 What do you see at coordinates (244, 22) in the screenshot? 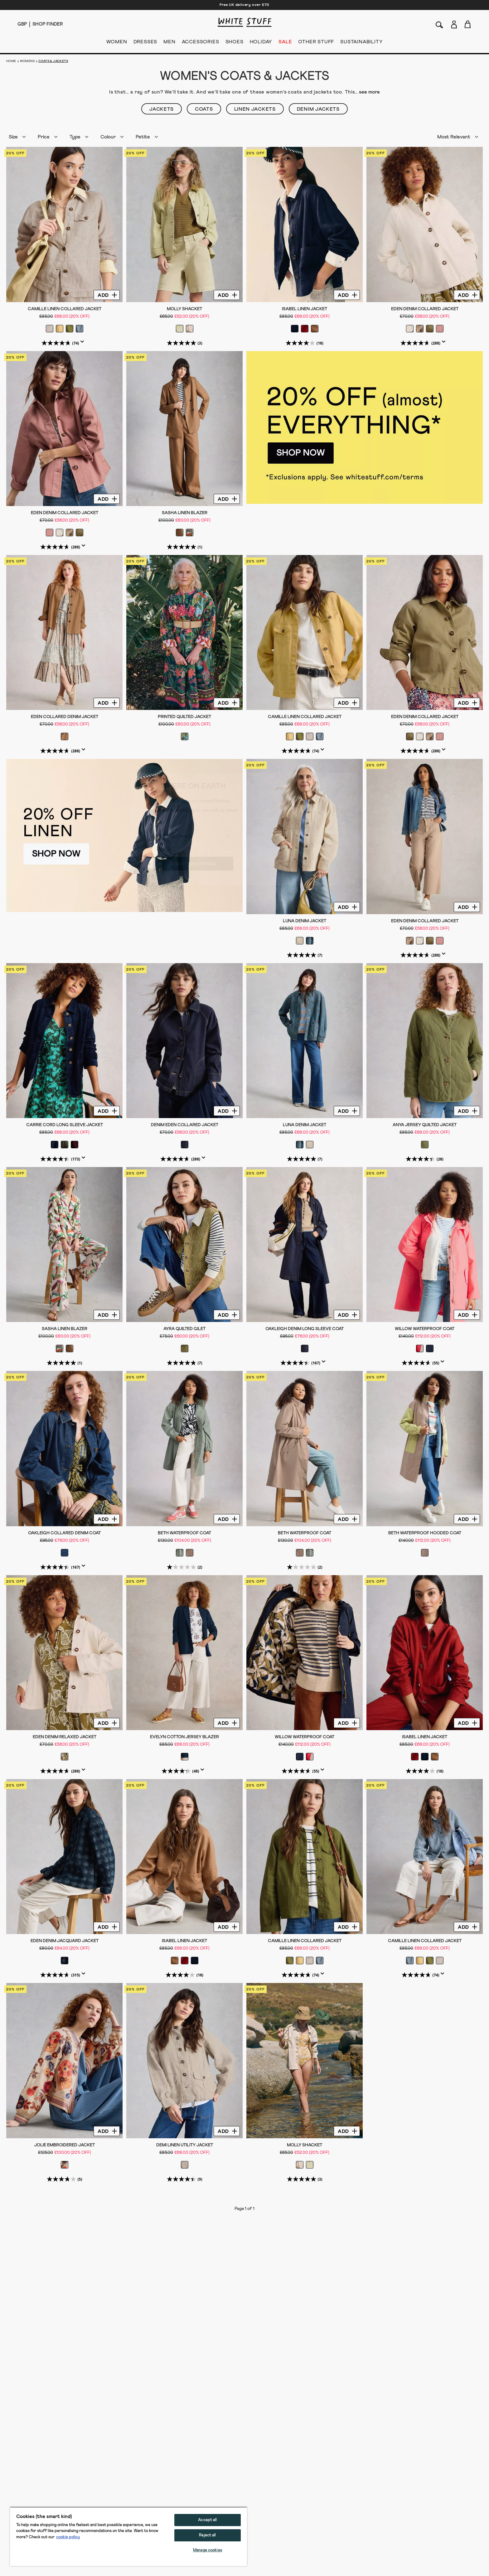
I see `[header logo link]` at bounding box center [244, 22].